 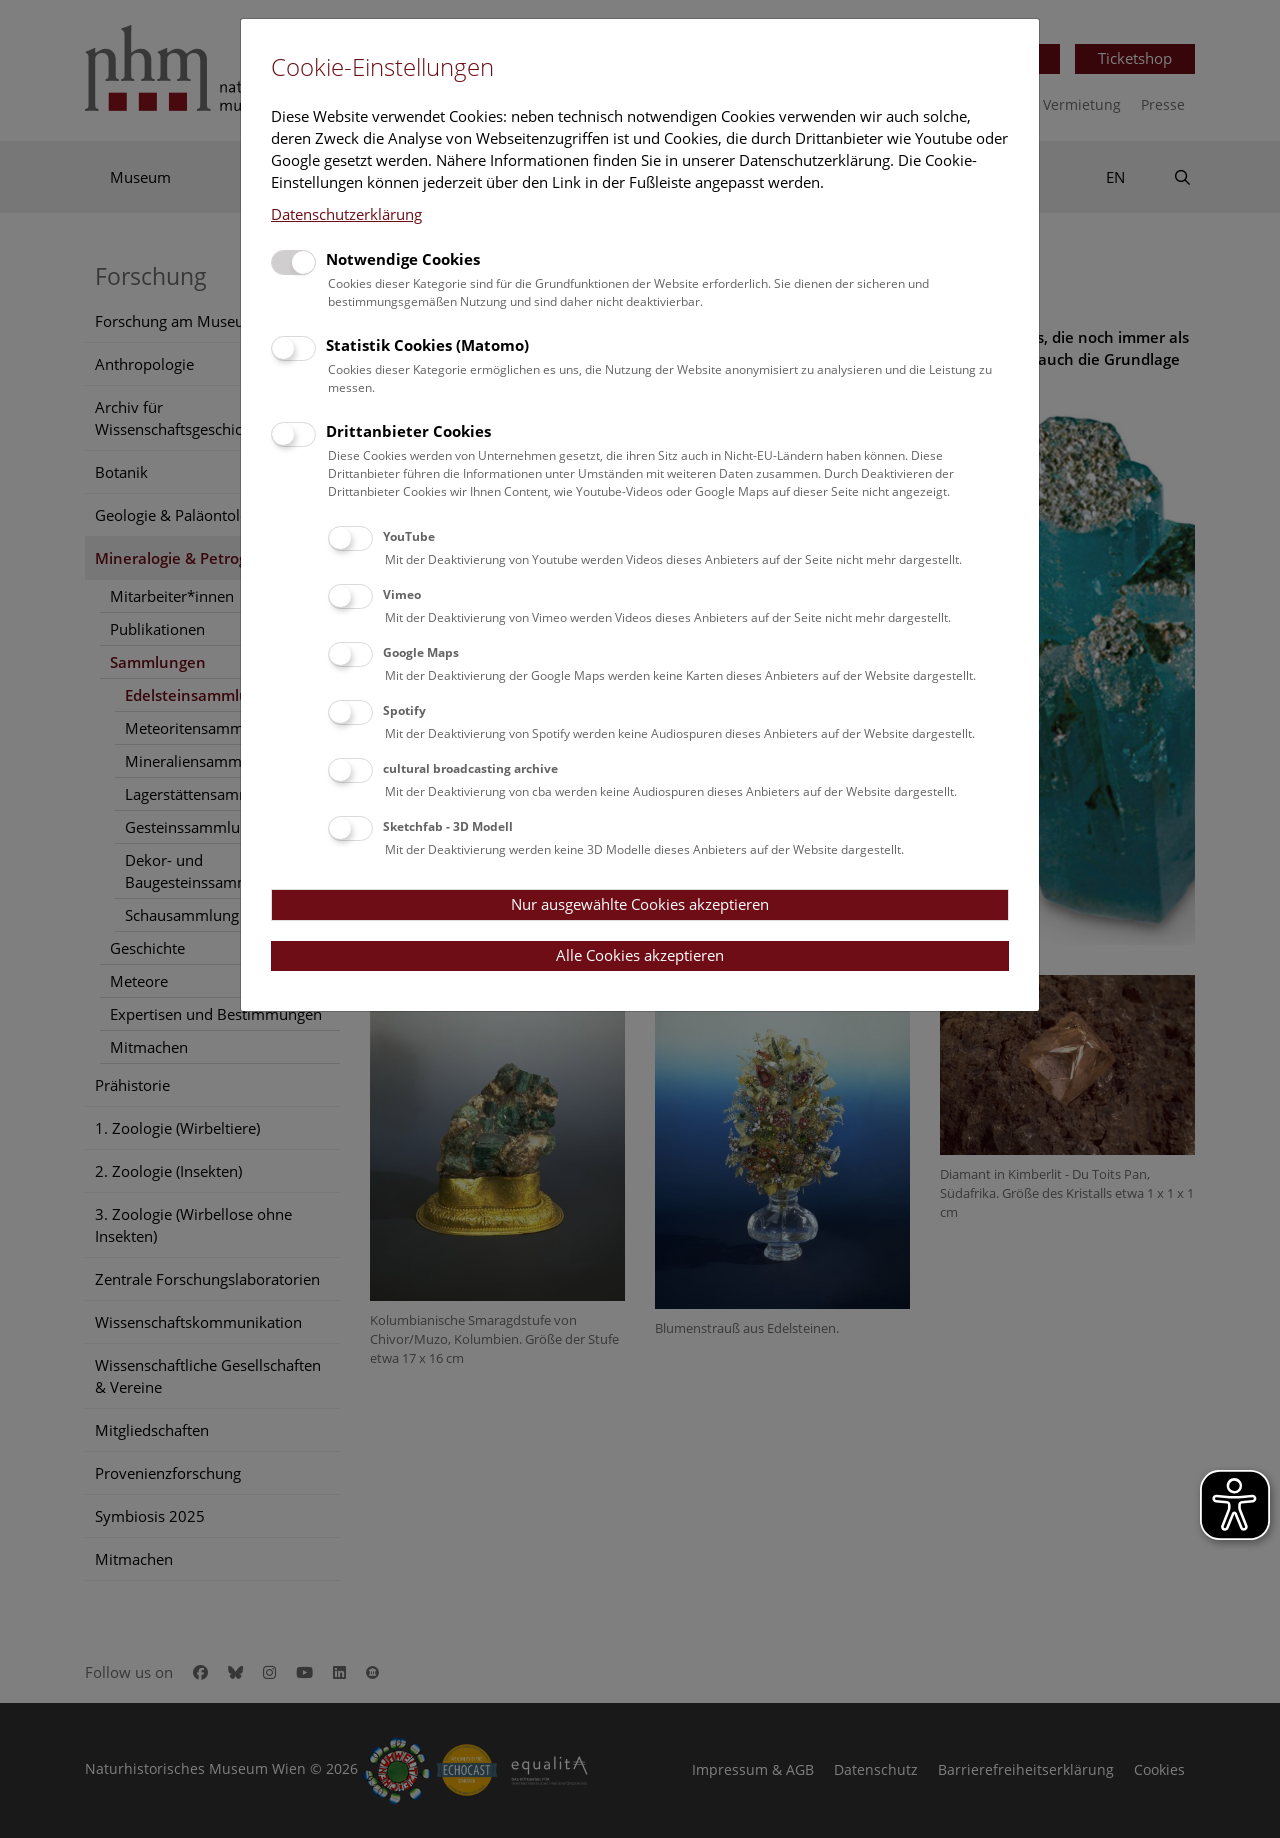 I want to click on Notwendige Cookies, so click(x=403, y=259).